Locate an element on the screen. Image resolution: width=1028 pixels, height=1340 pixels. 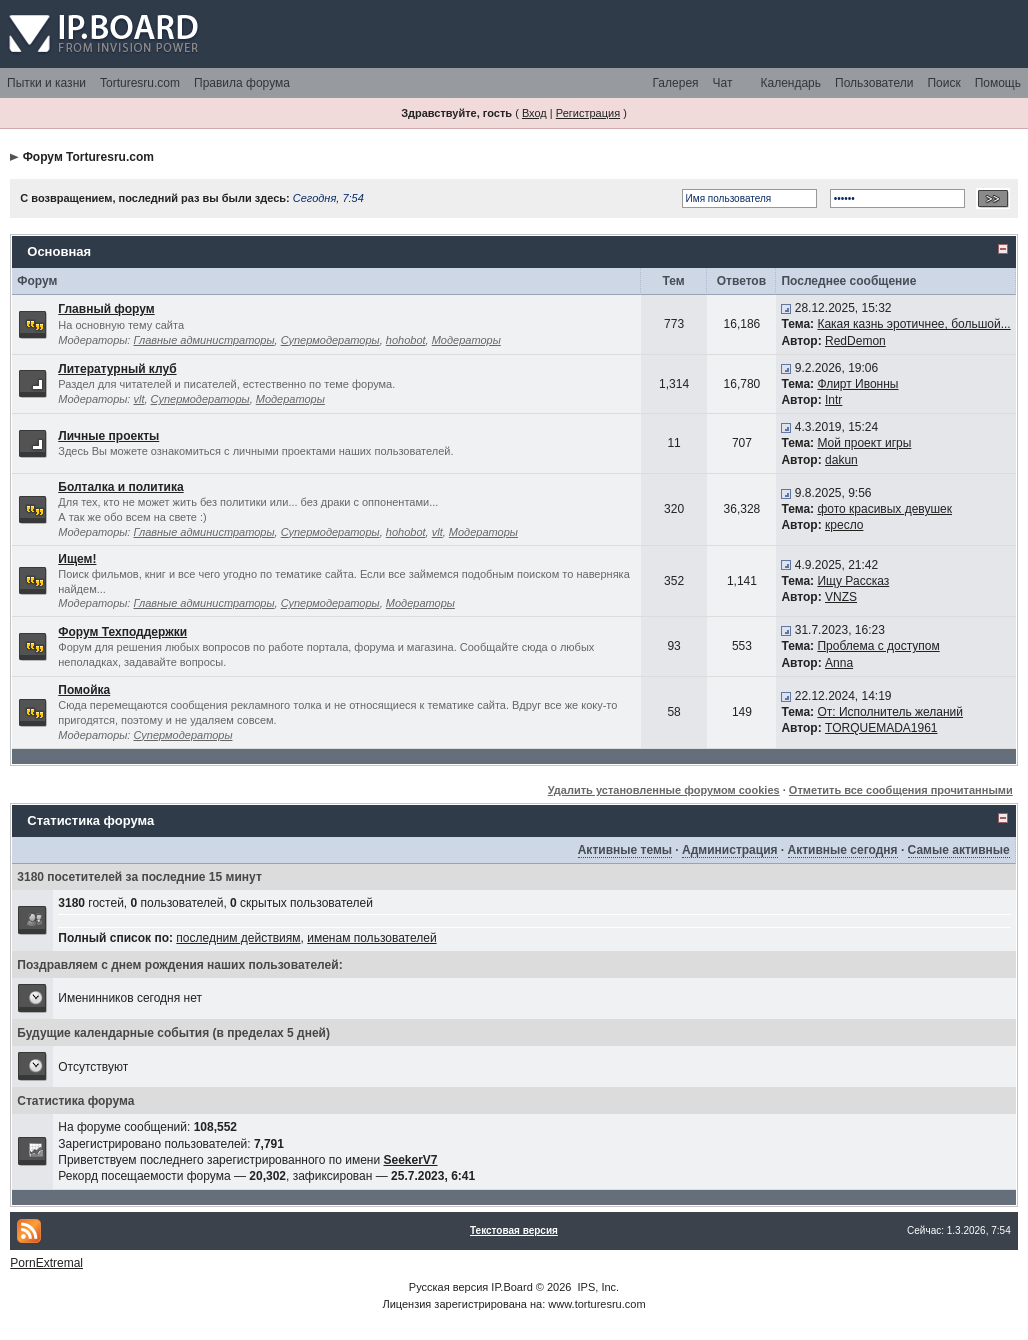
IP.Board is located at coordinates (511, 1287).